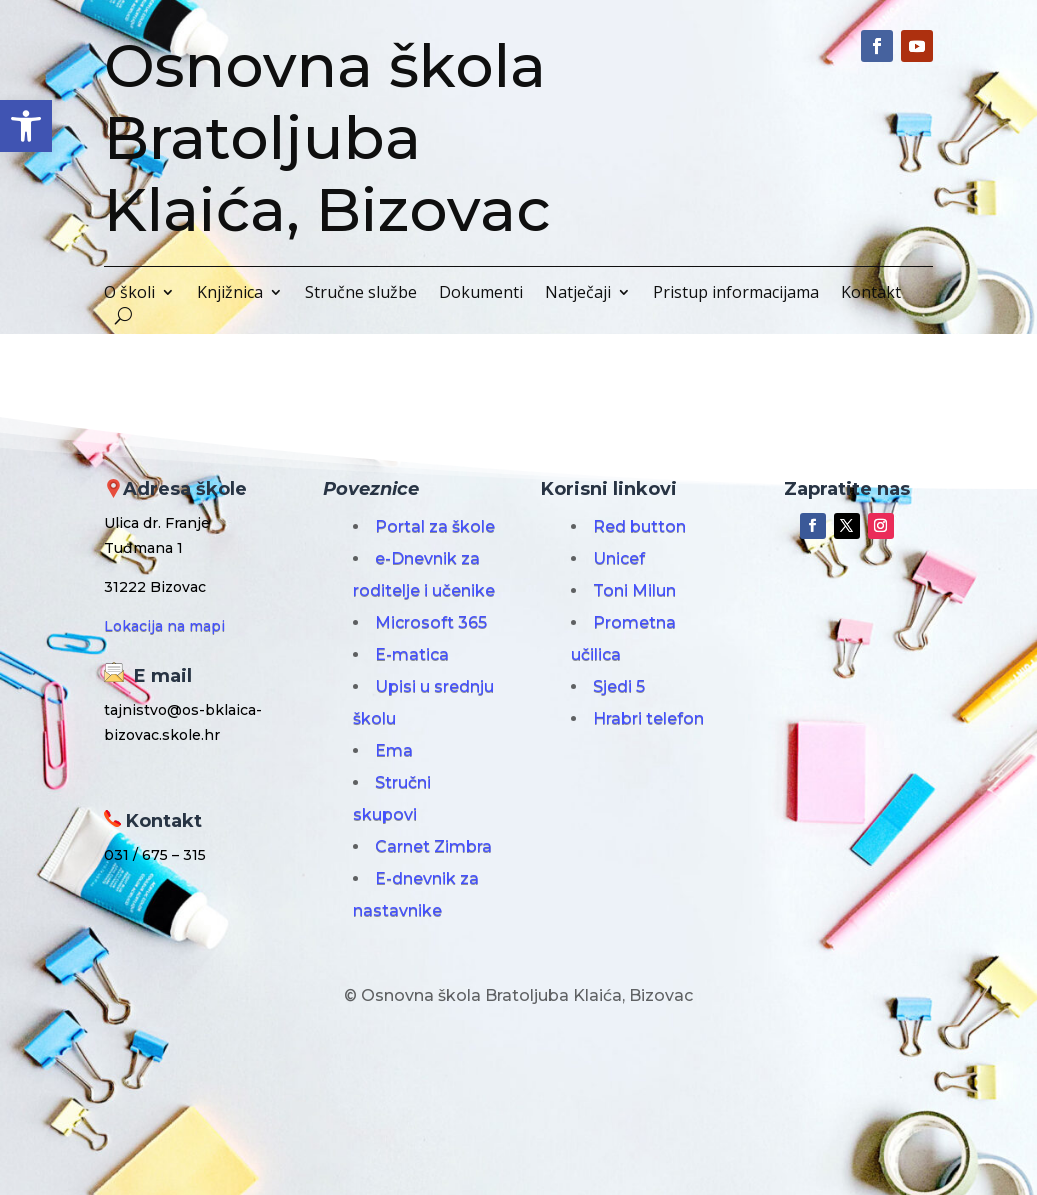 The image size is (1037, 1195). Describe the element at coordinates (481, 294) in the screenshot. I see `Dokumenti` at that location.